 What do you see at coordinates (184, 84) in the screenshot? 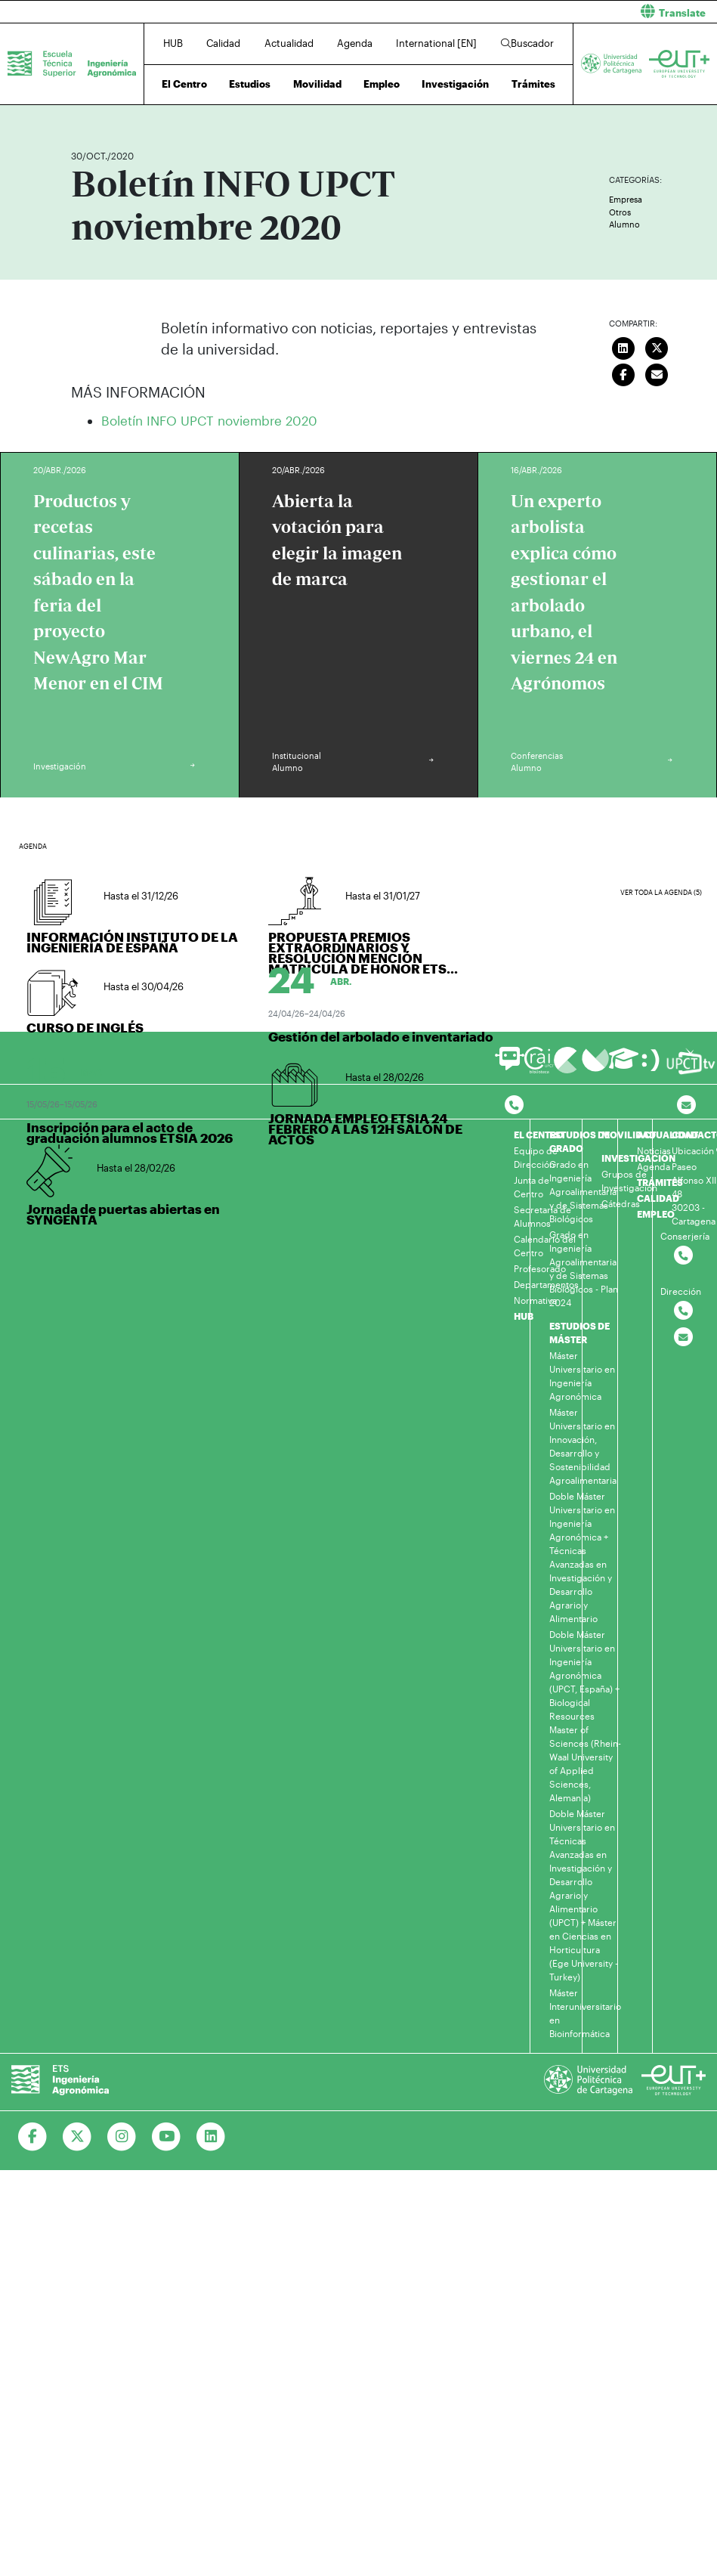
I see `El Centro` at bounding box center [184, 84].